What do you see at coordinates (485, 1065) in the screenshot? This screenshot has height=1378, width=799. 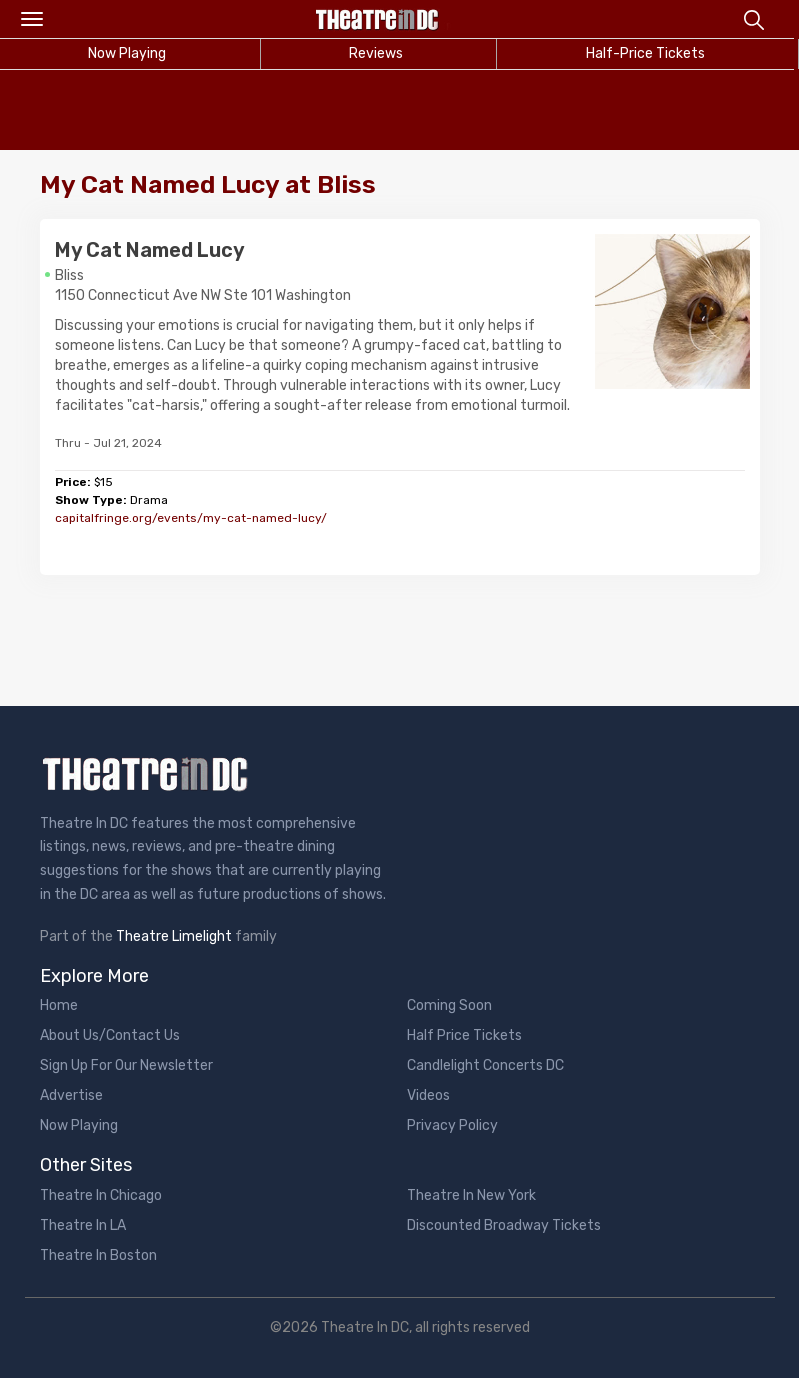 I see `Candlelight Concerts DC` at bounding box center [485, 1065].